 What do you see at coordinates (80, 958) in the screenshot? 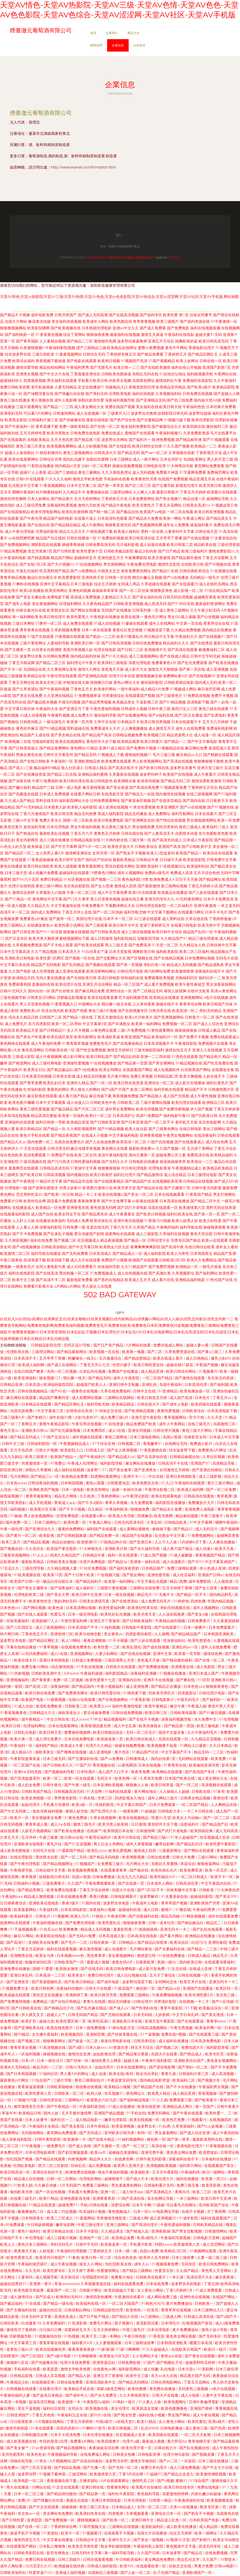
I see `国产视频一区在线` at bounding box center [80, 958].